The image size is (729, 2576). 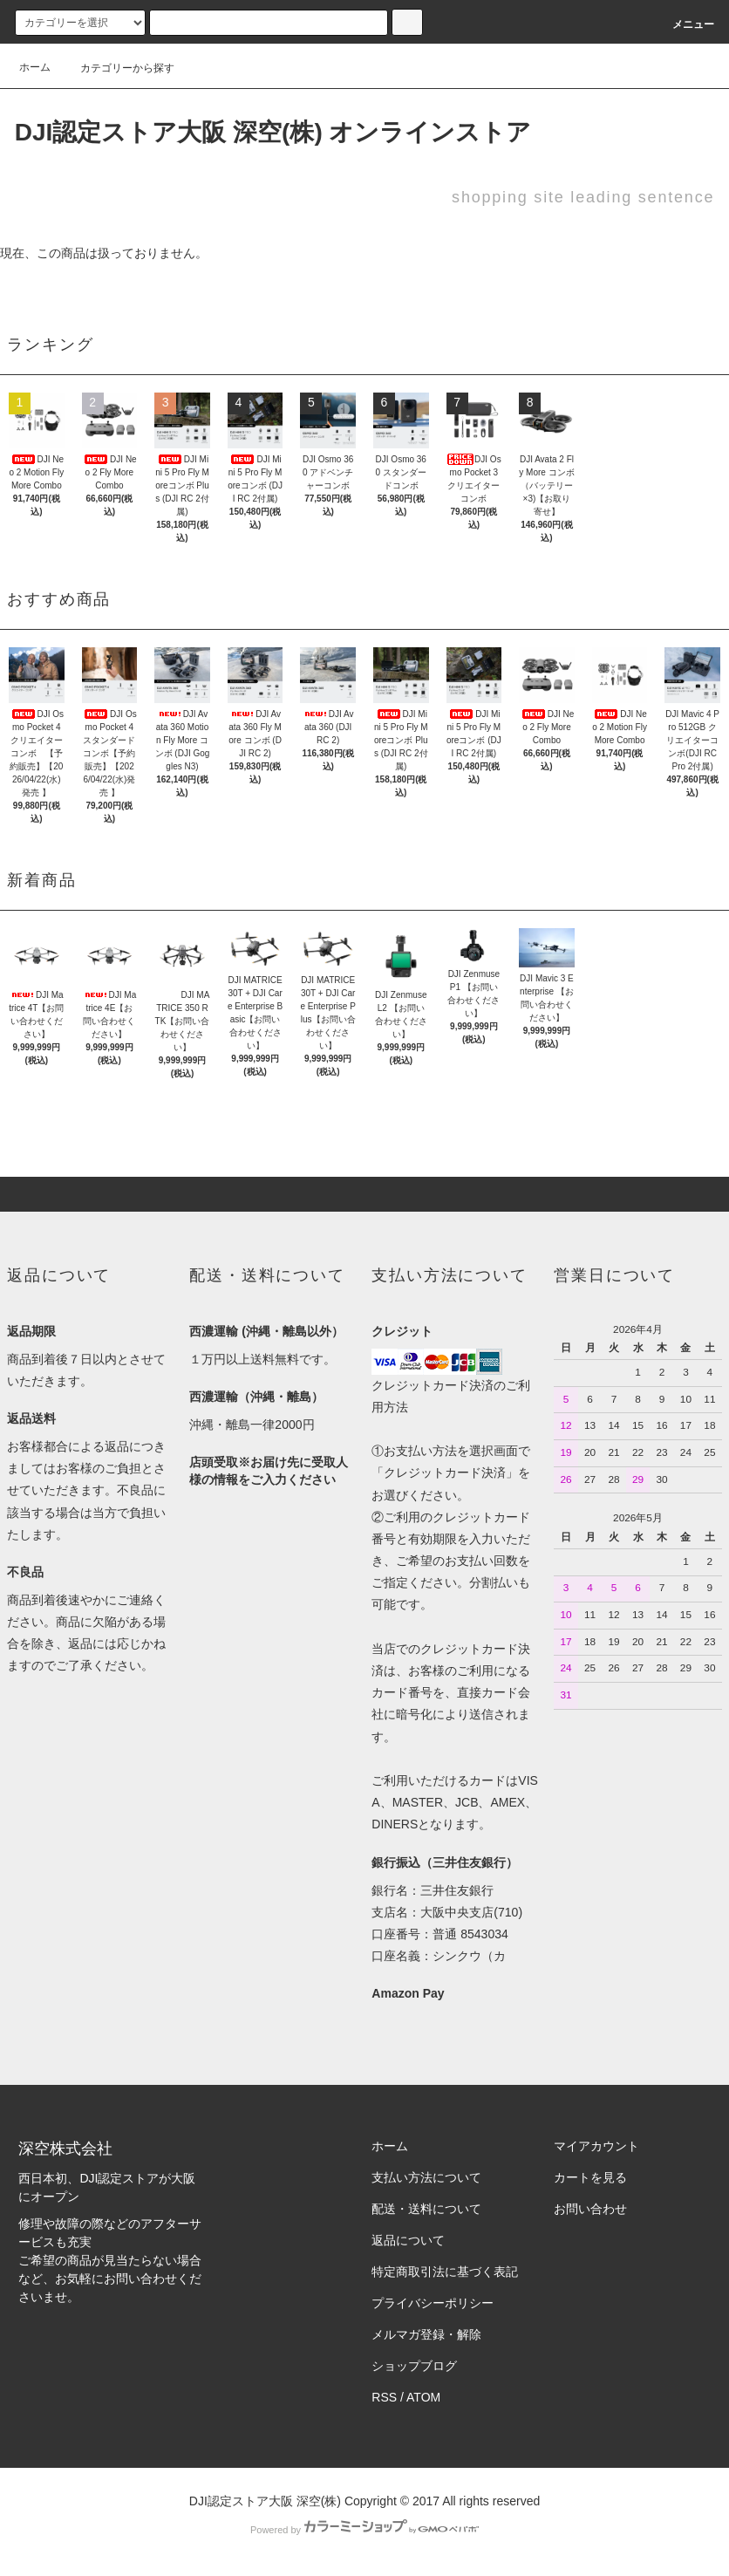 What do you see at coordinates (426, 2334) in the screenshot?
I see `メルマガ登録・解除` at bounding box center [426, 2334].